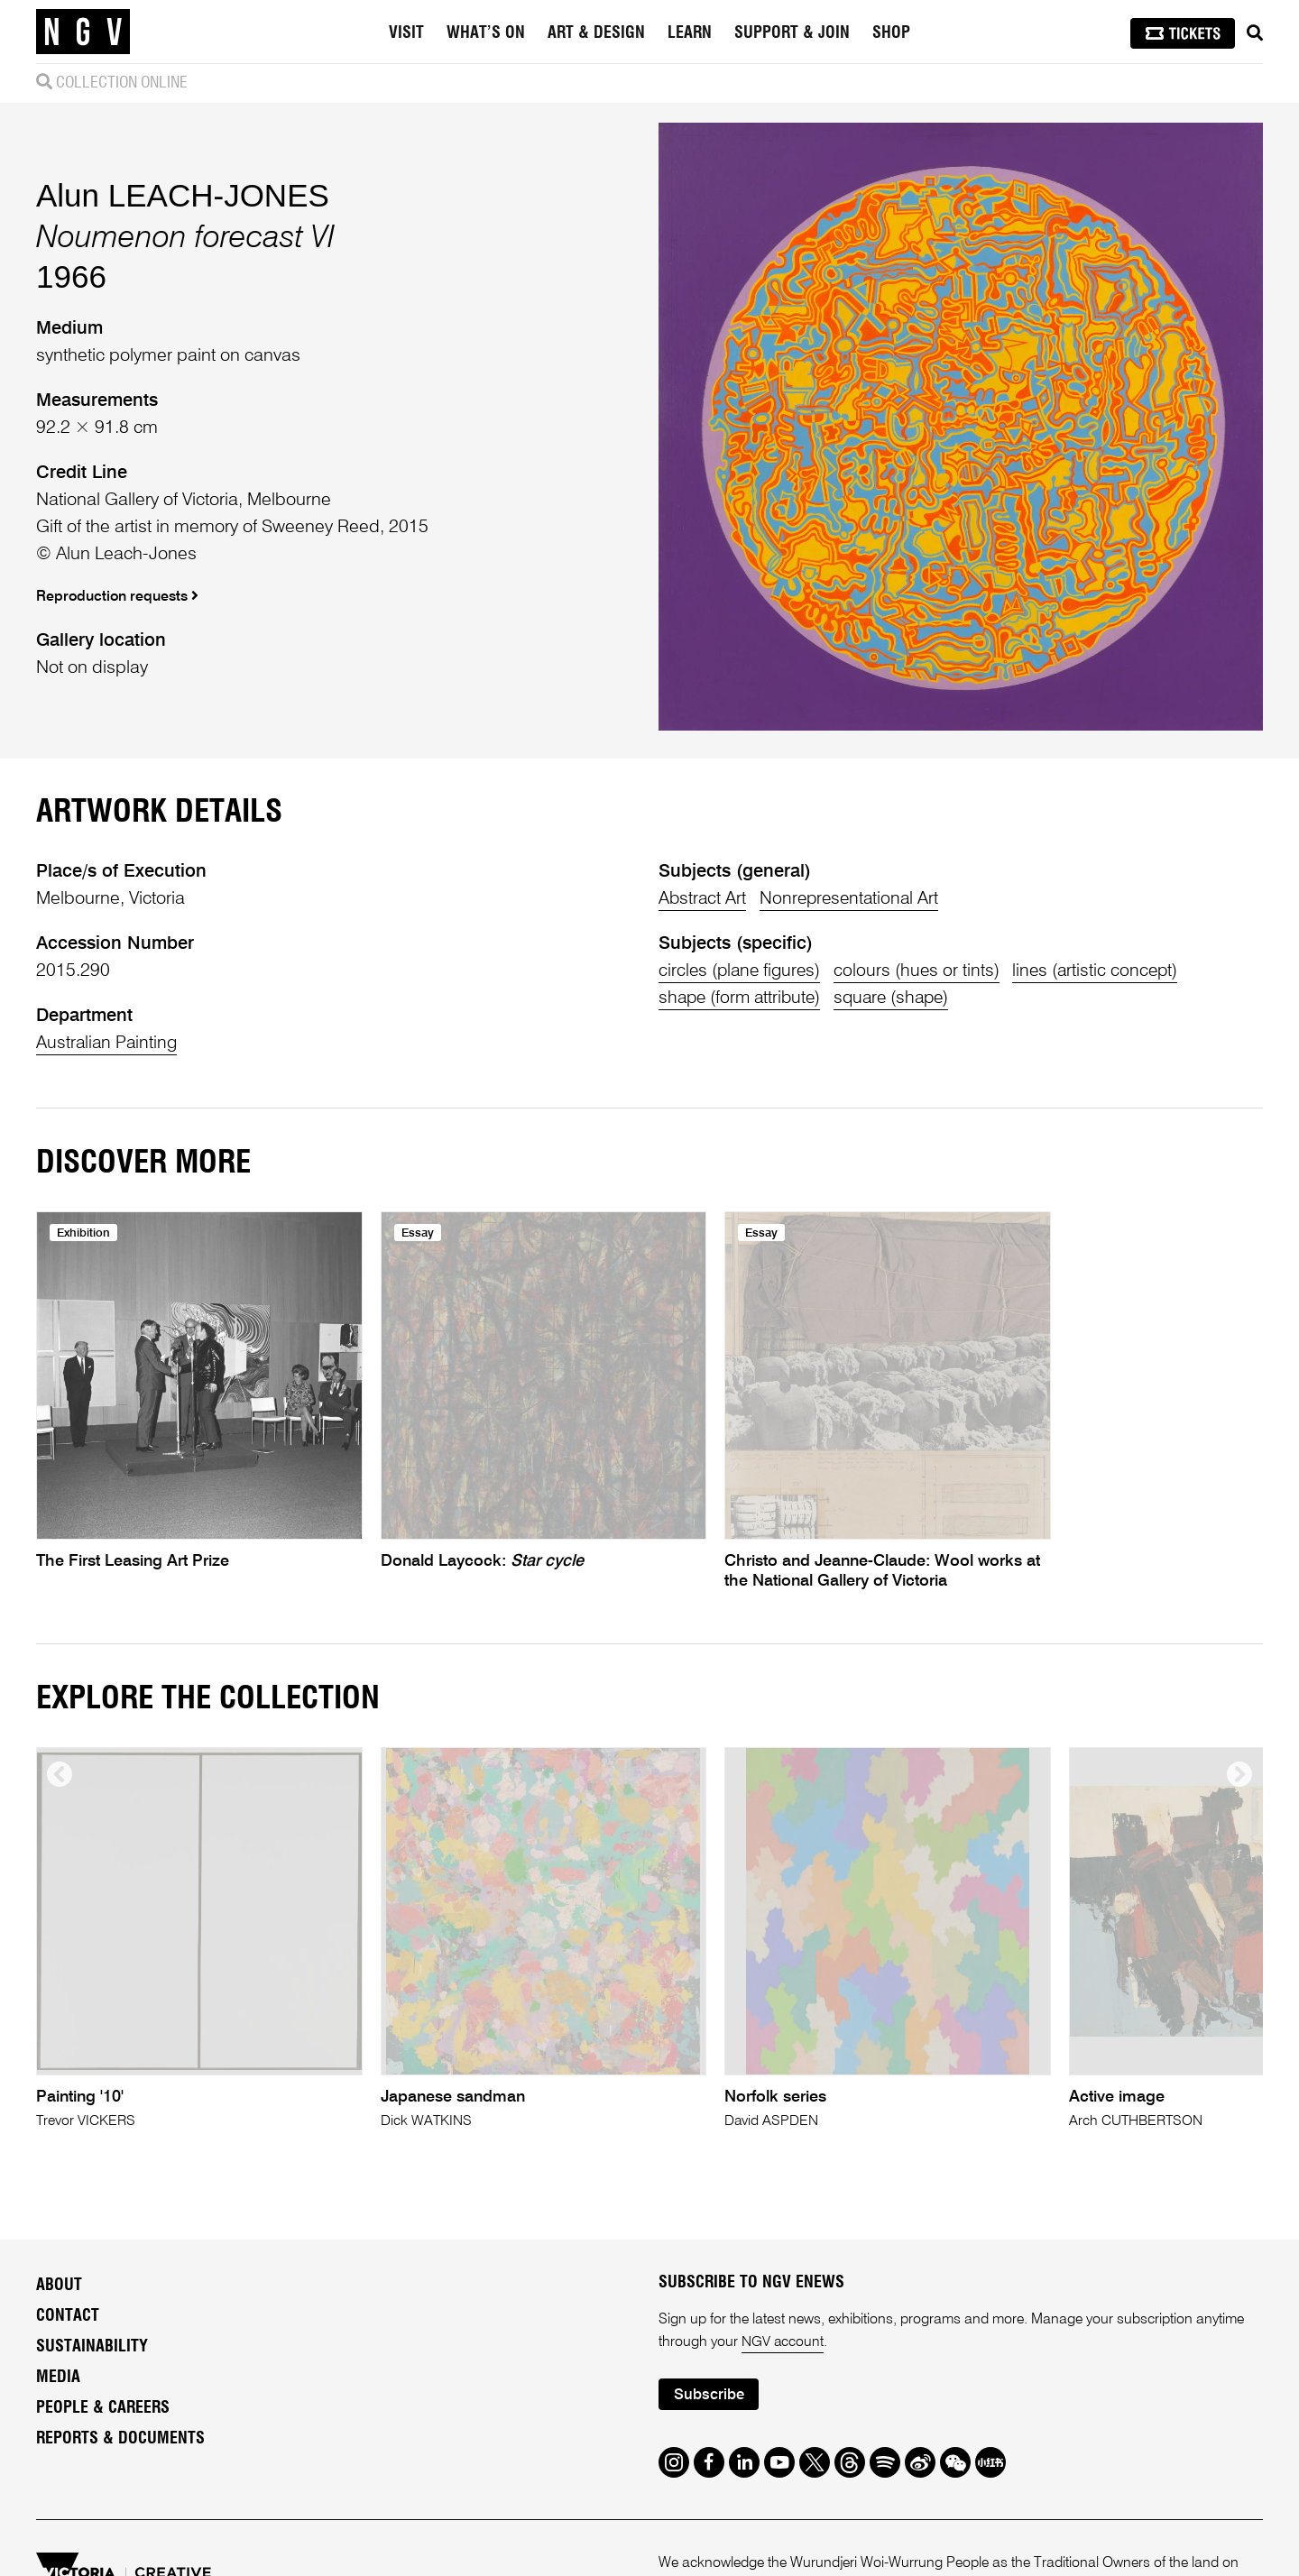  I want to click on colours (hues or tints), so click(922, 971).